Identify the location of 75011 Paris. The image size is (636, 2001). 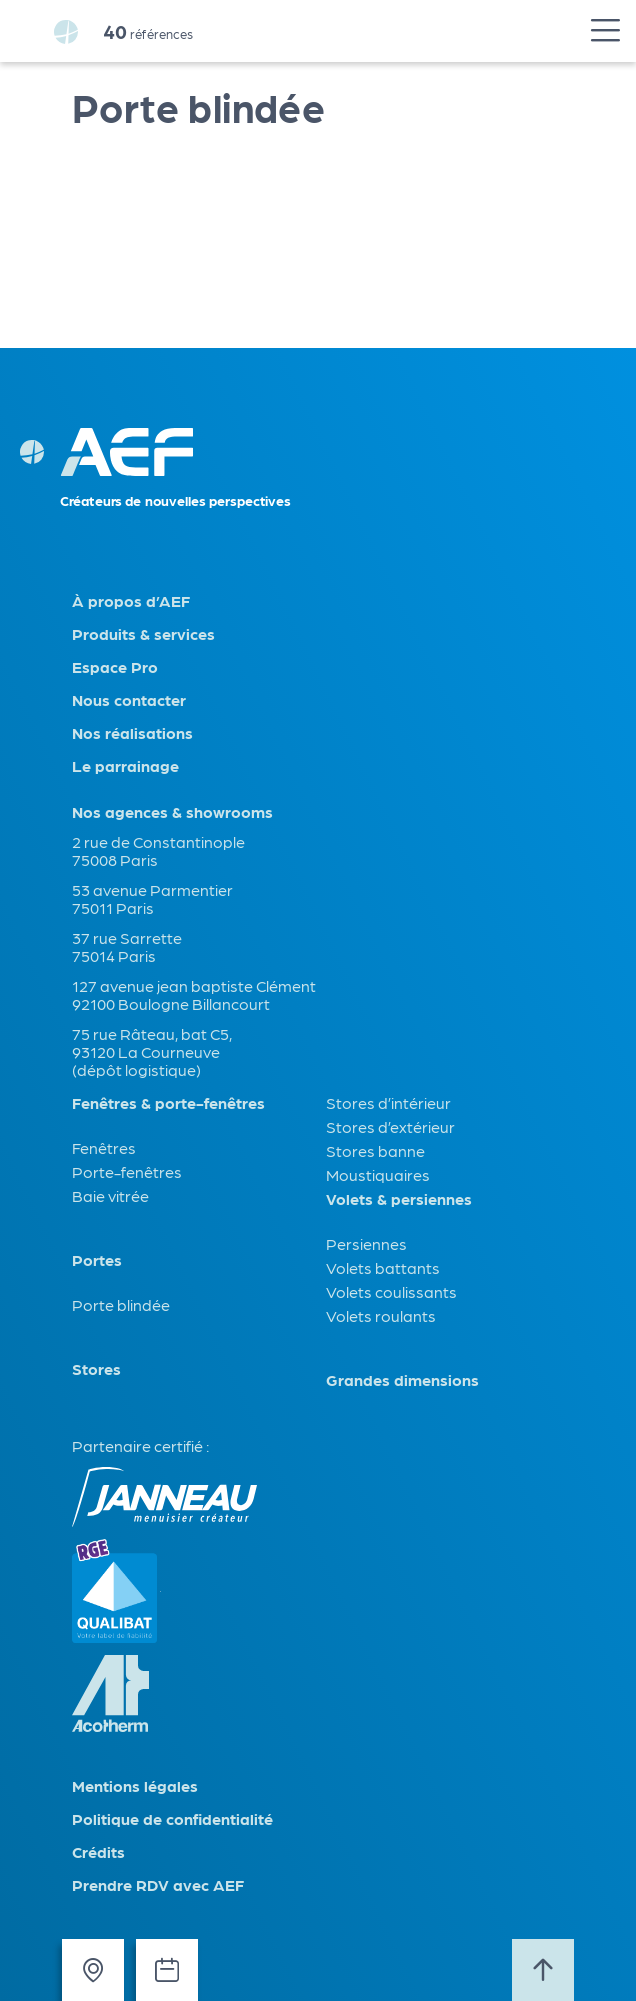
(113, 907).